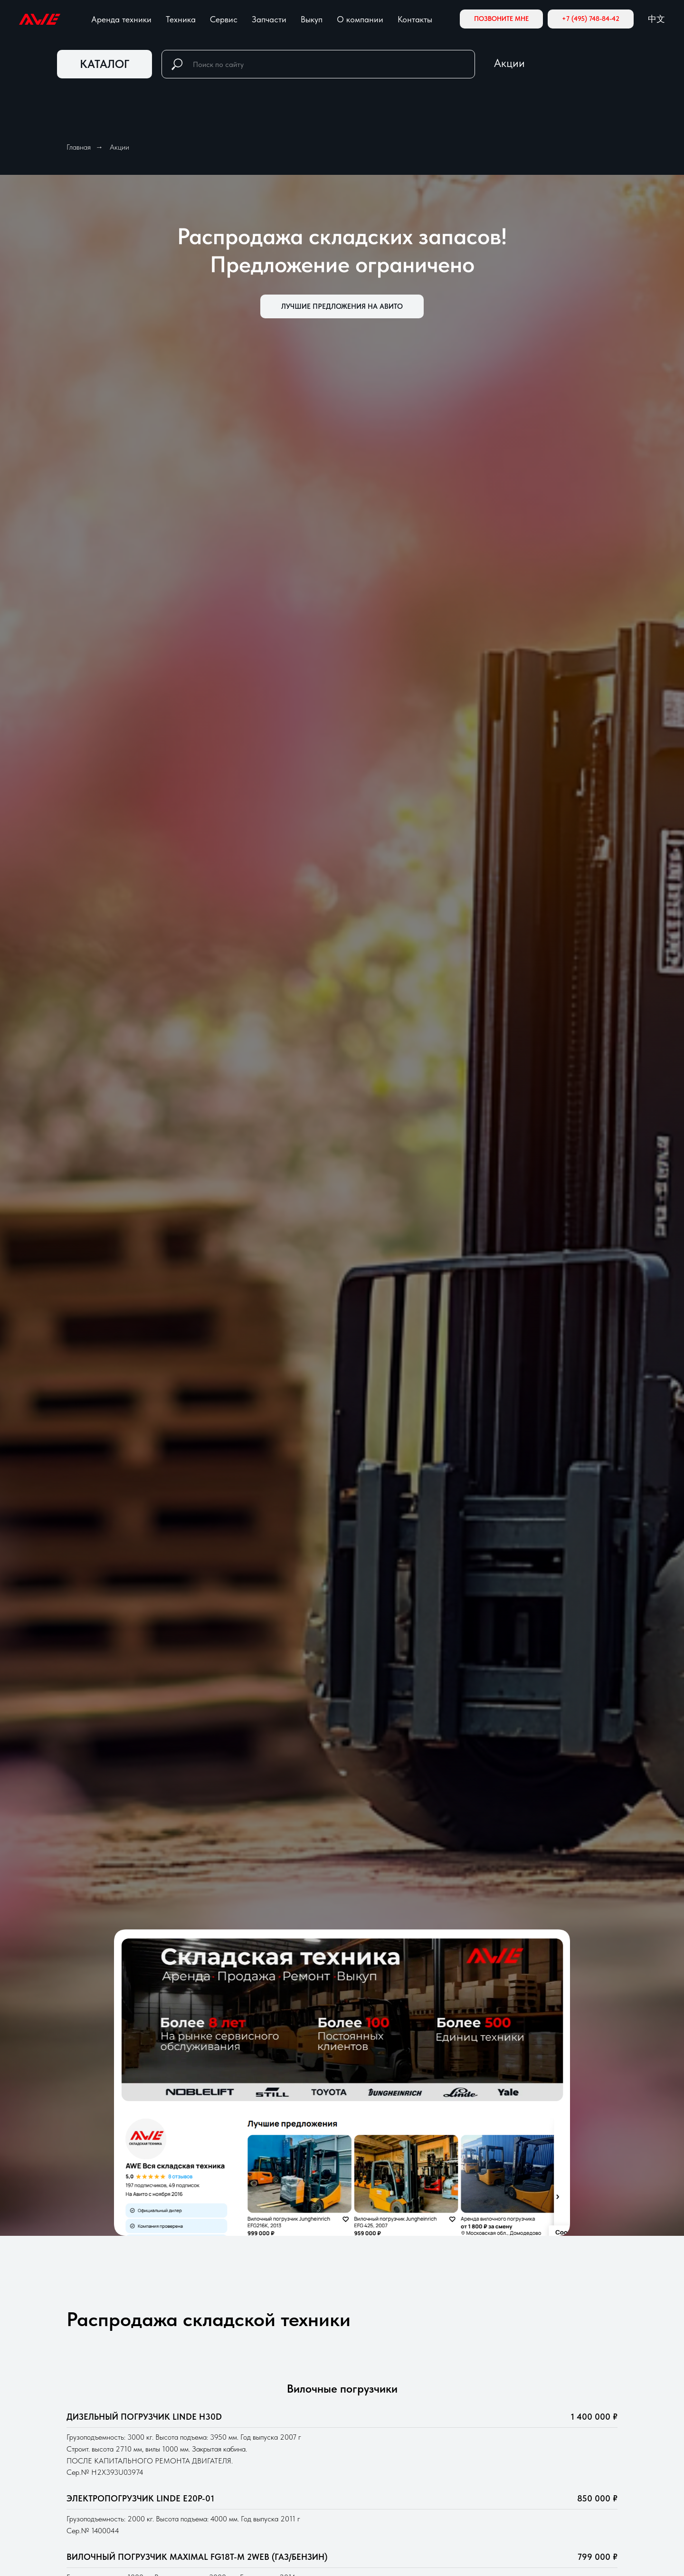 The width and height of the screenshot is (684, 2576). I want to click on Техника с пробегом, so click(247, 2436).